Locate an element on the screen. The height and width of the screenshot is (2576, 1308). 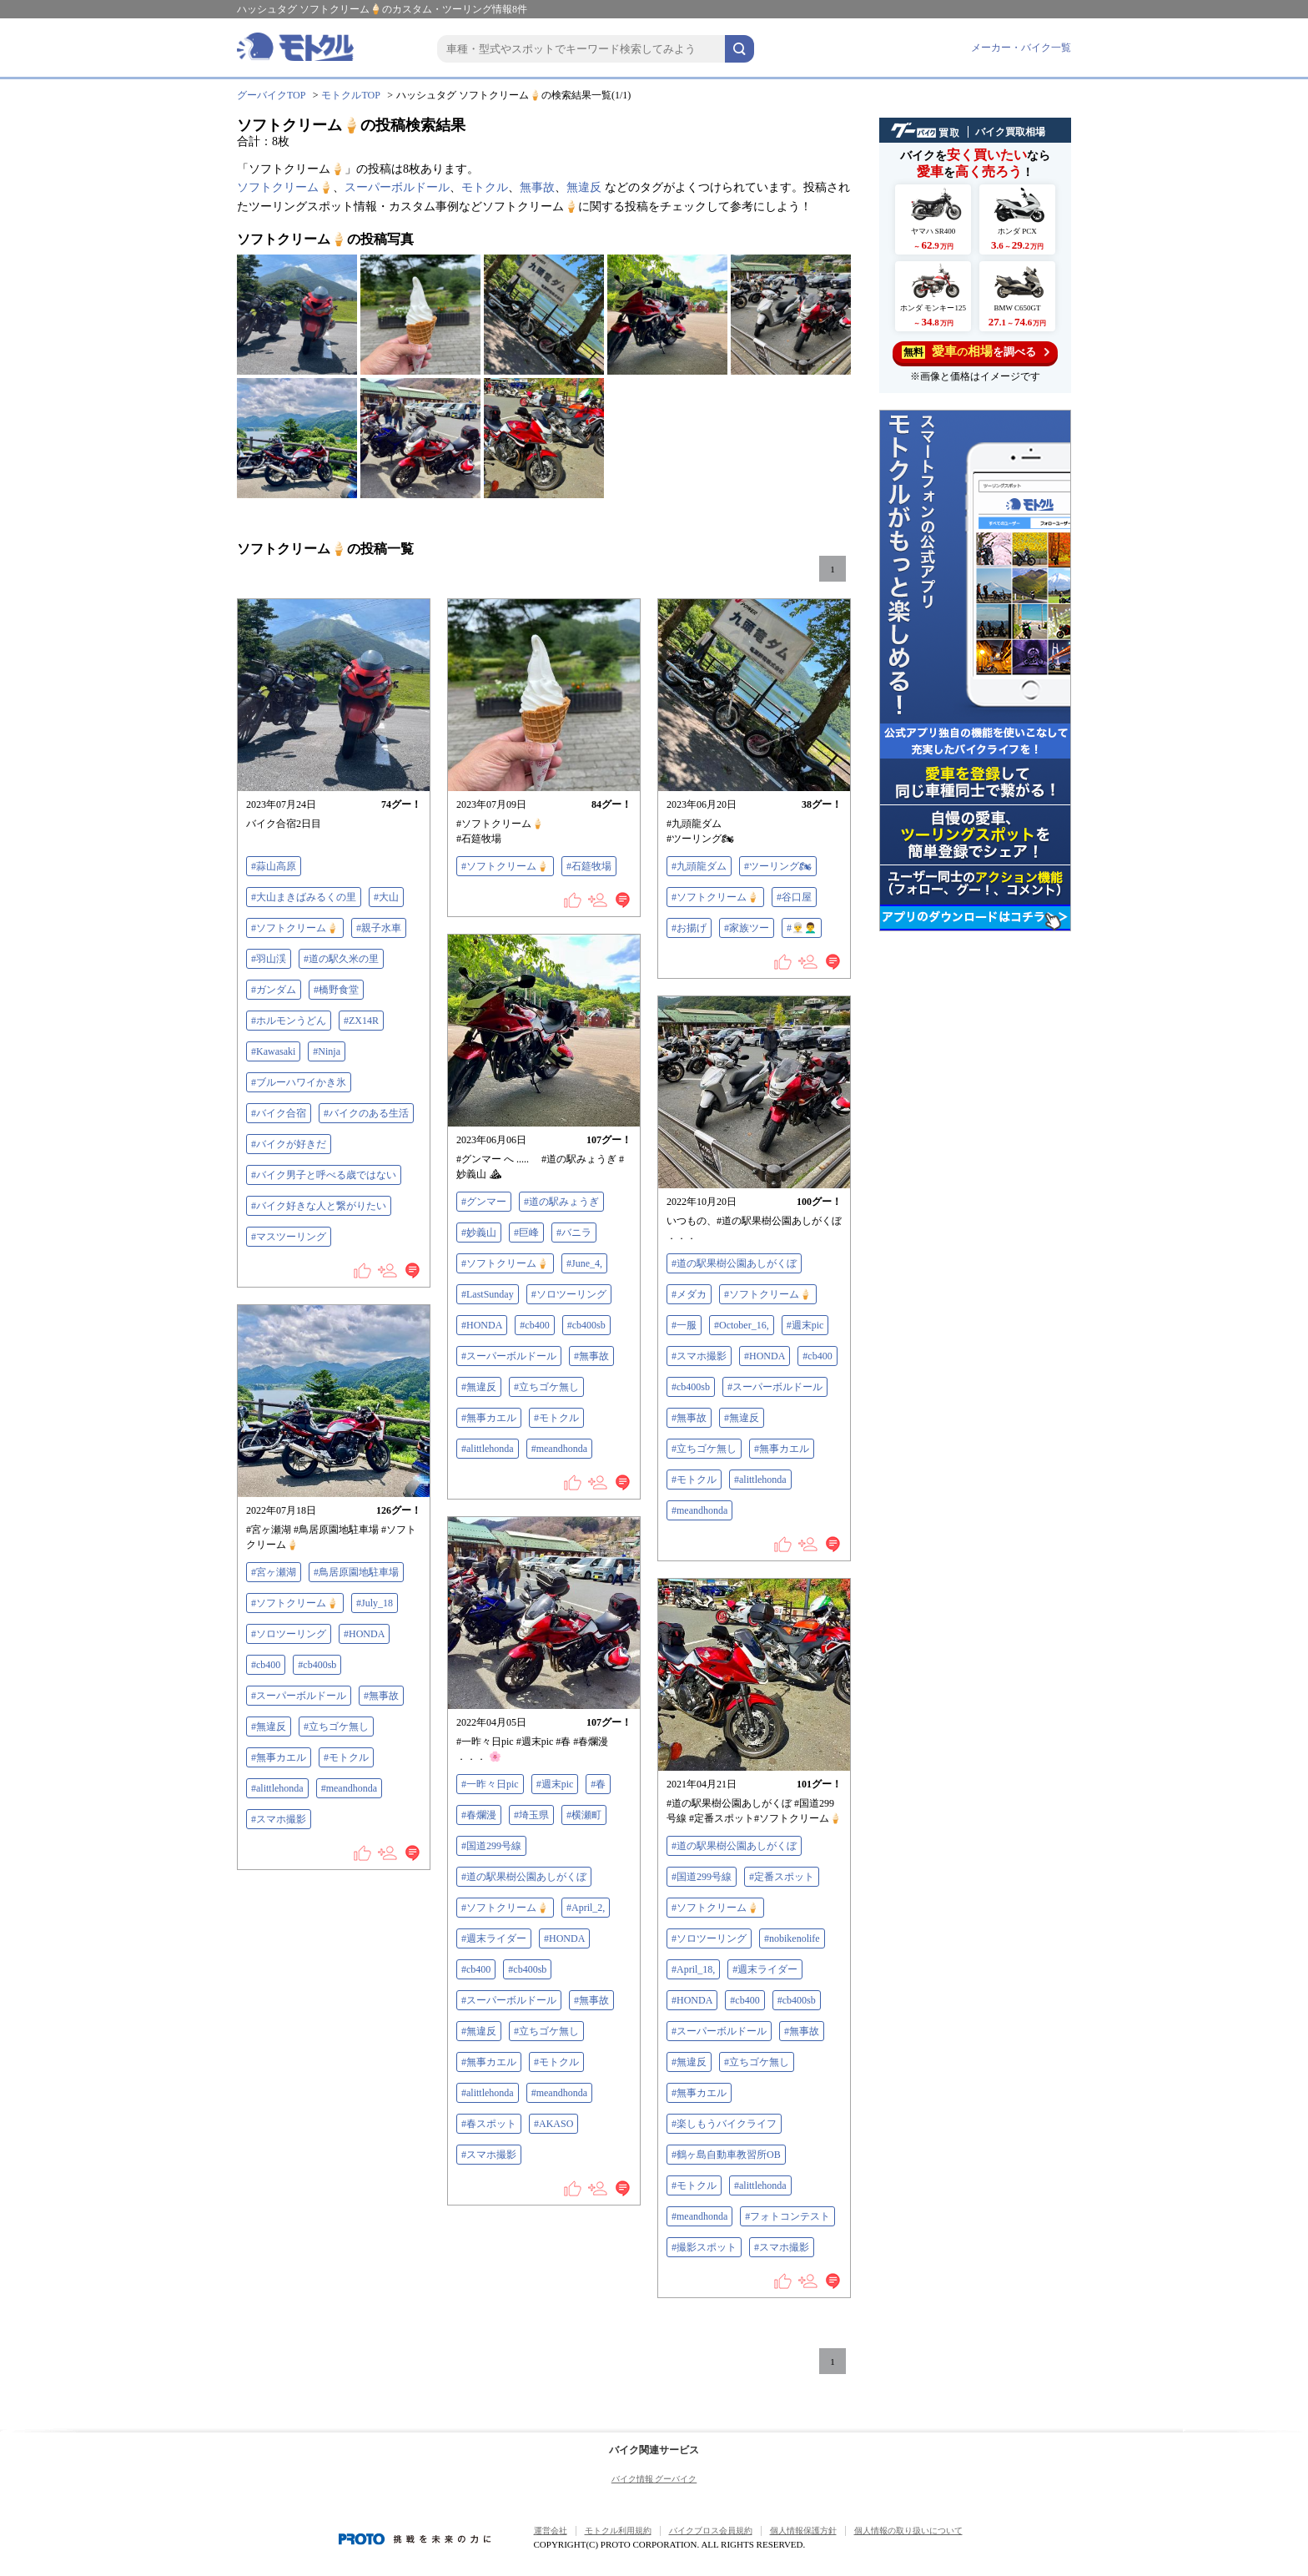
#妙義山 is located at coordinates (478, 1232).